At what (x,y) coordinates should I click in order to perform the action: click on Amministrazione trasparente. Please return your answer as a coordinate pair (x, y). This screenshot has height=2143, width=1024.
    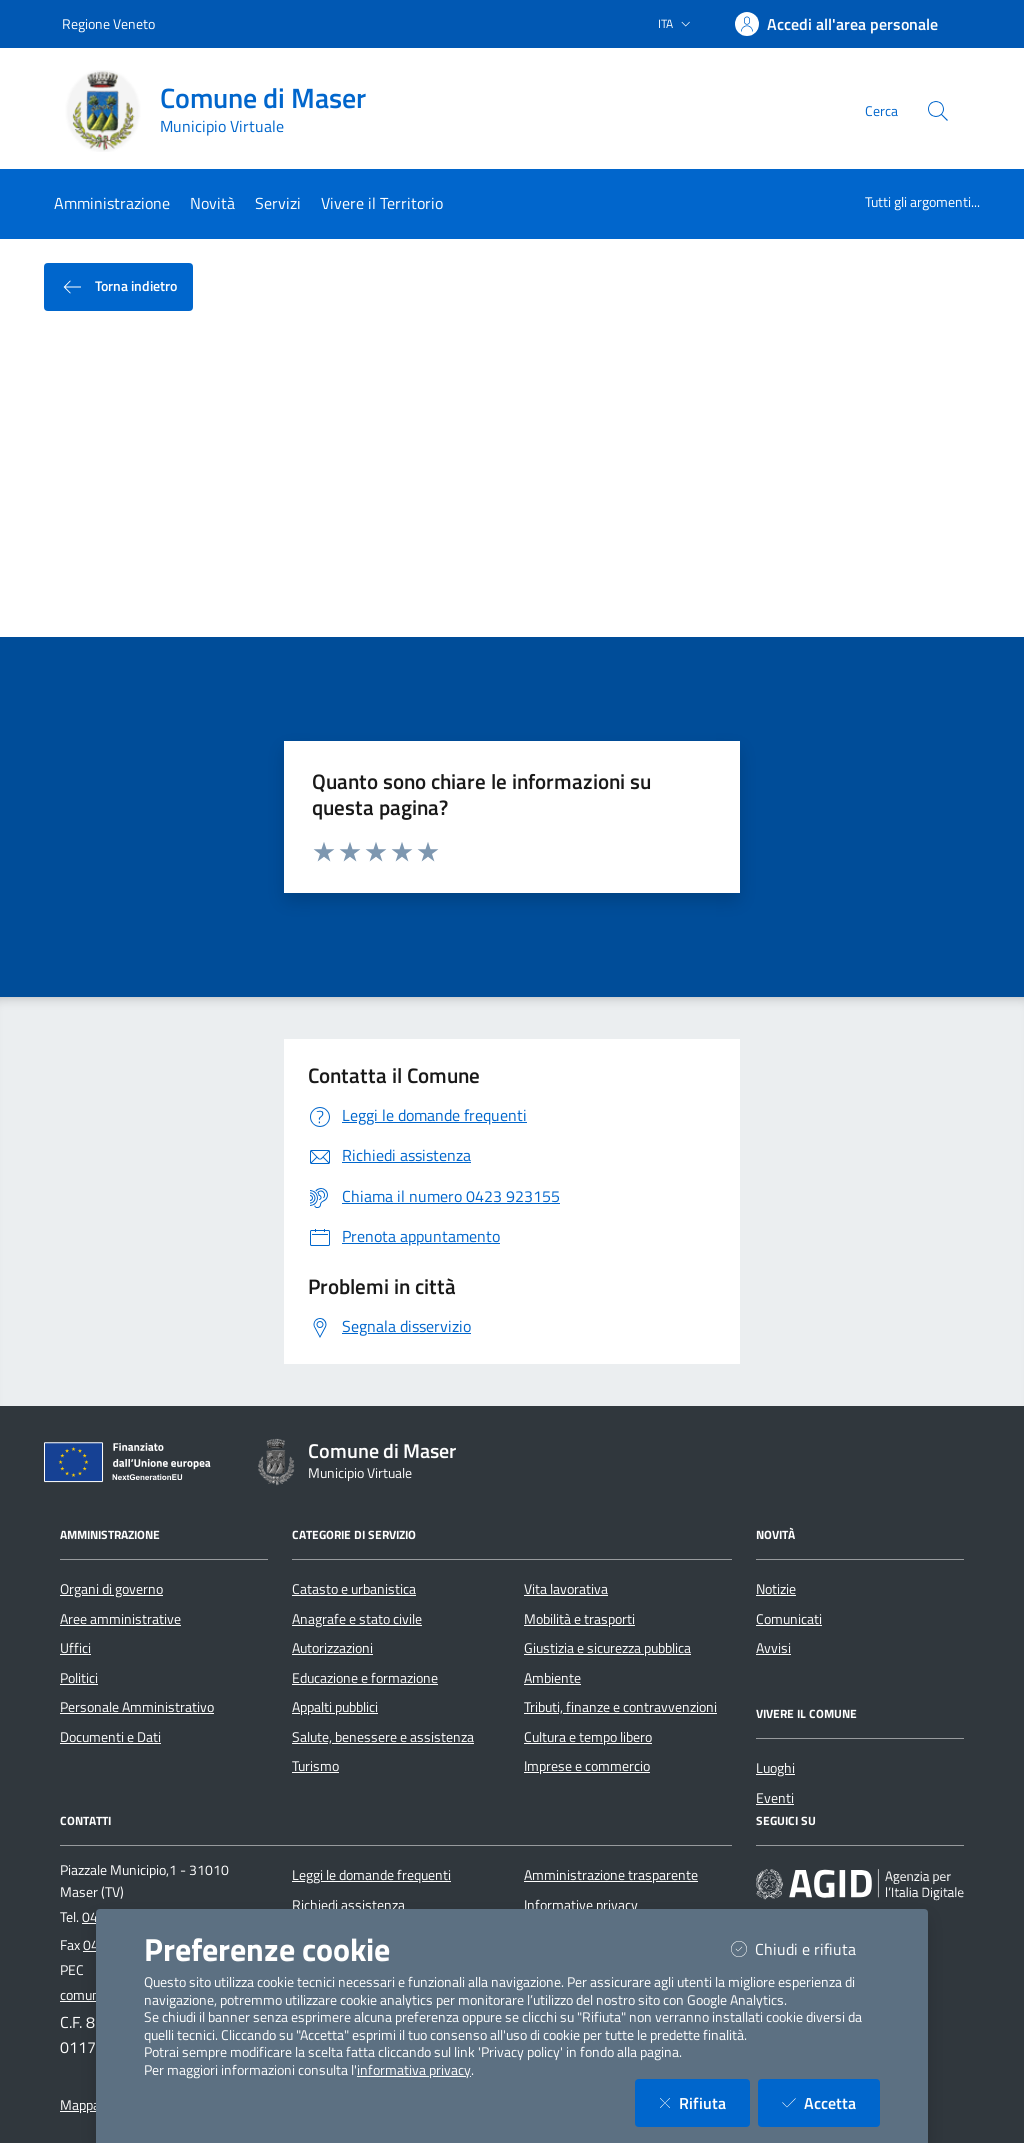
    Looking at the image, I should click on (611, 1875).